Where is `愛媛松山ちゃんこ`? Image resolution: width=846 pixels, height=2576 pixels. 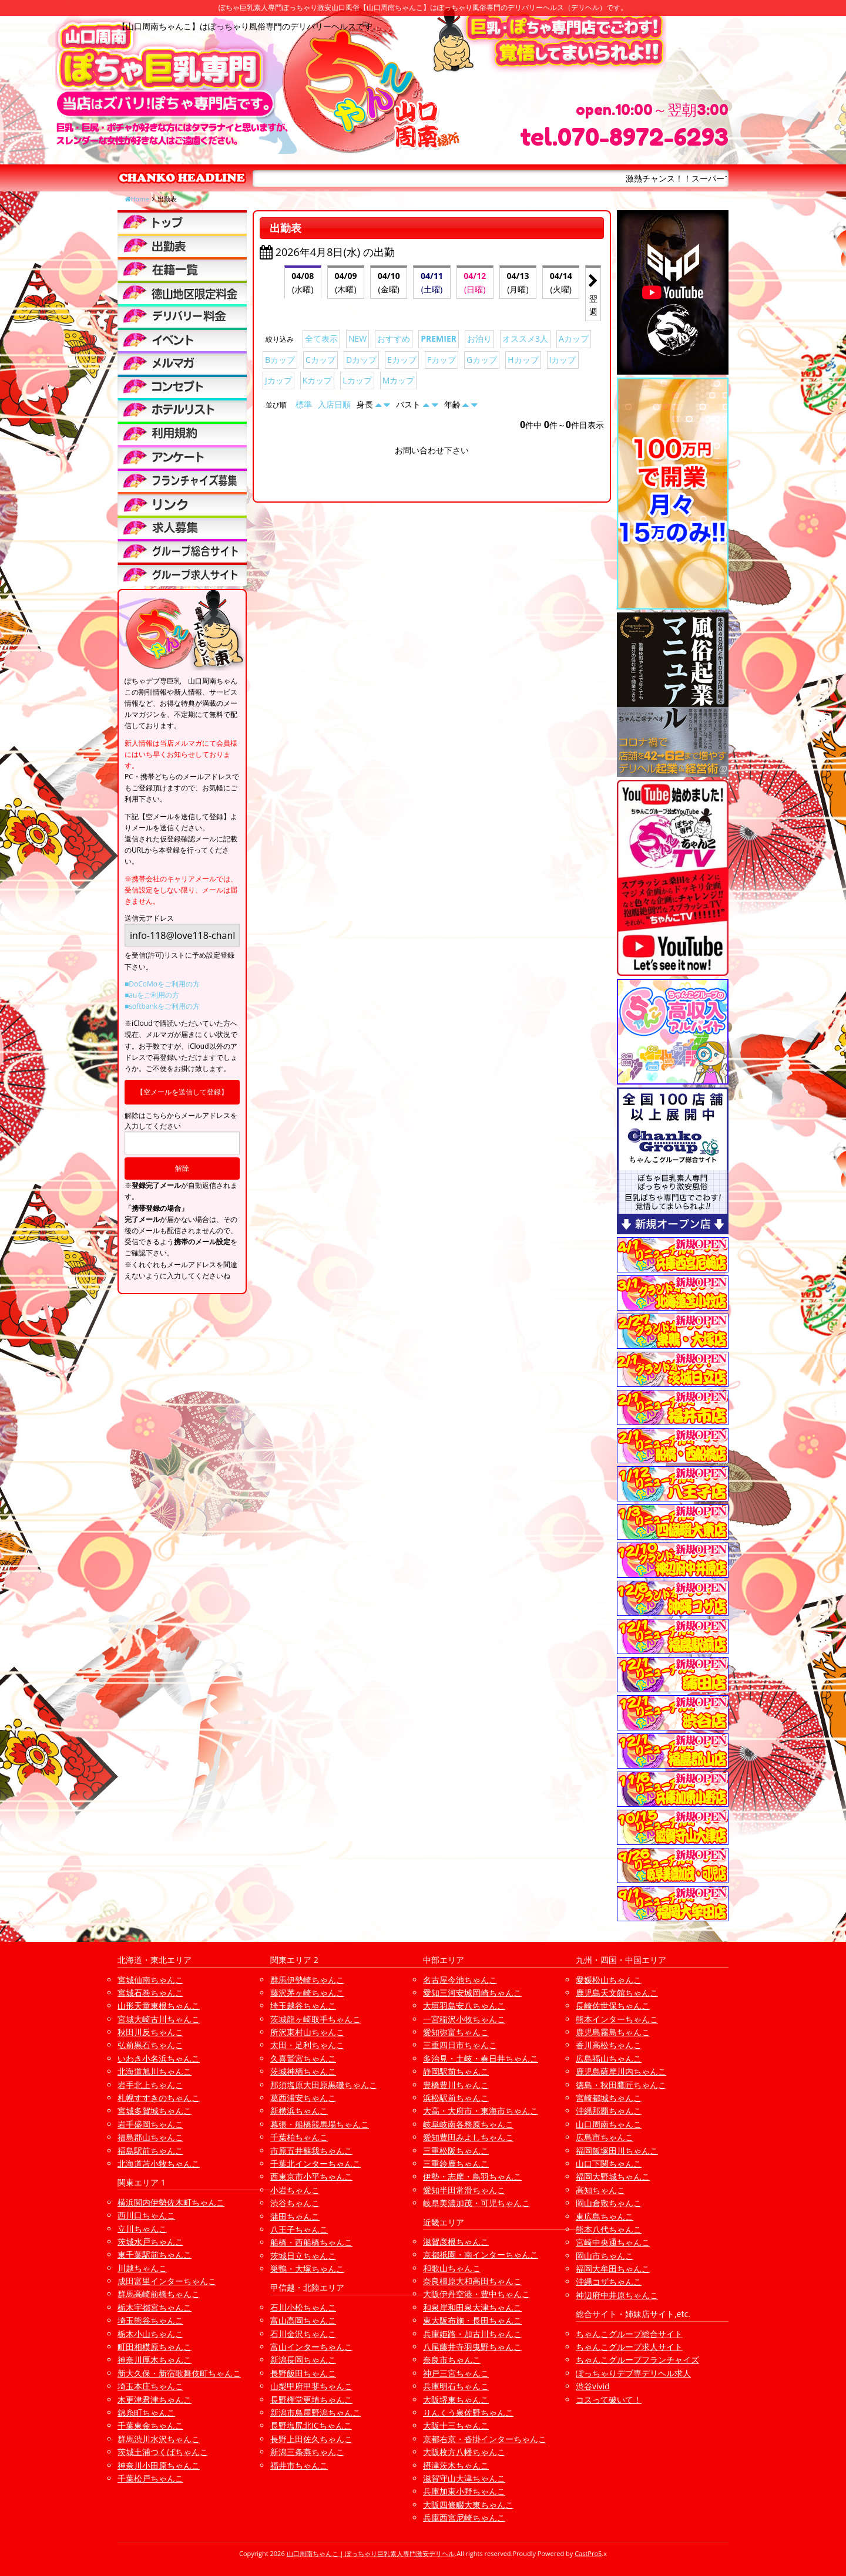 愛媛松山ちゃんこ is located at coordinates (609, 1979).